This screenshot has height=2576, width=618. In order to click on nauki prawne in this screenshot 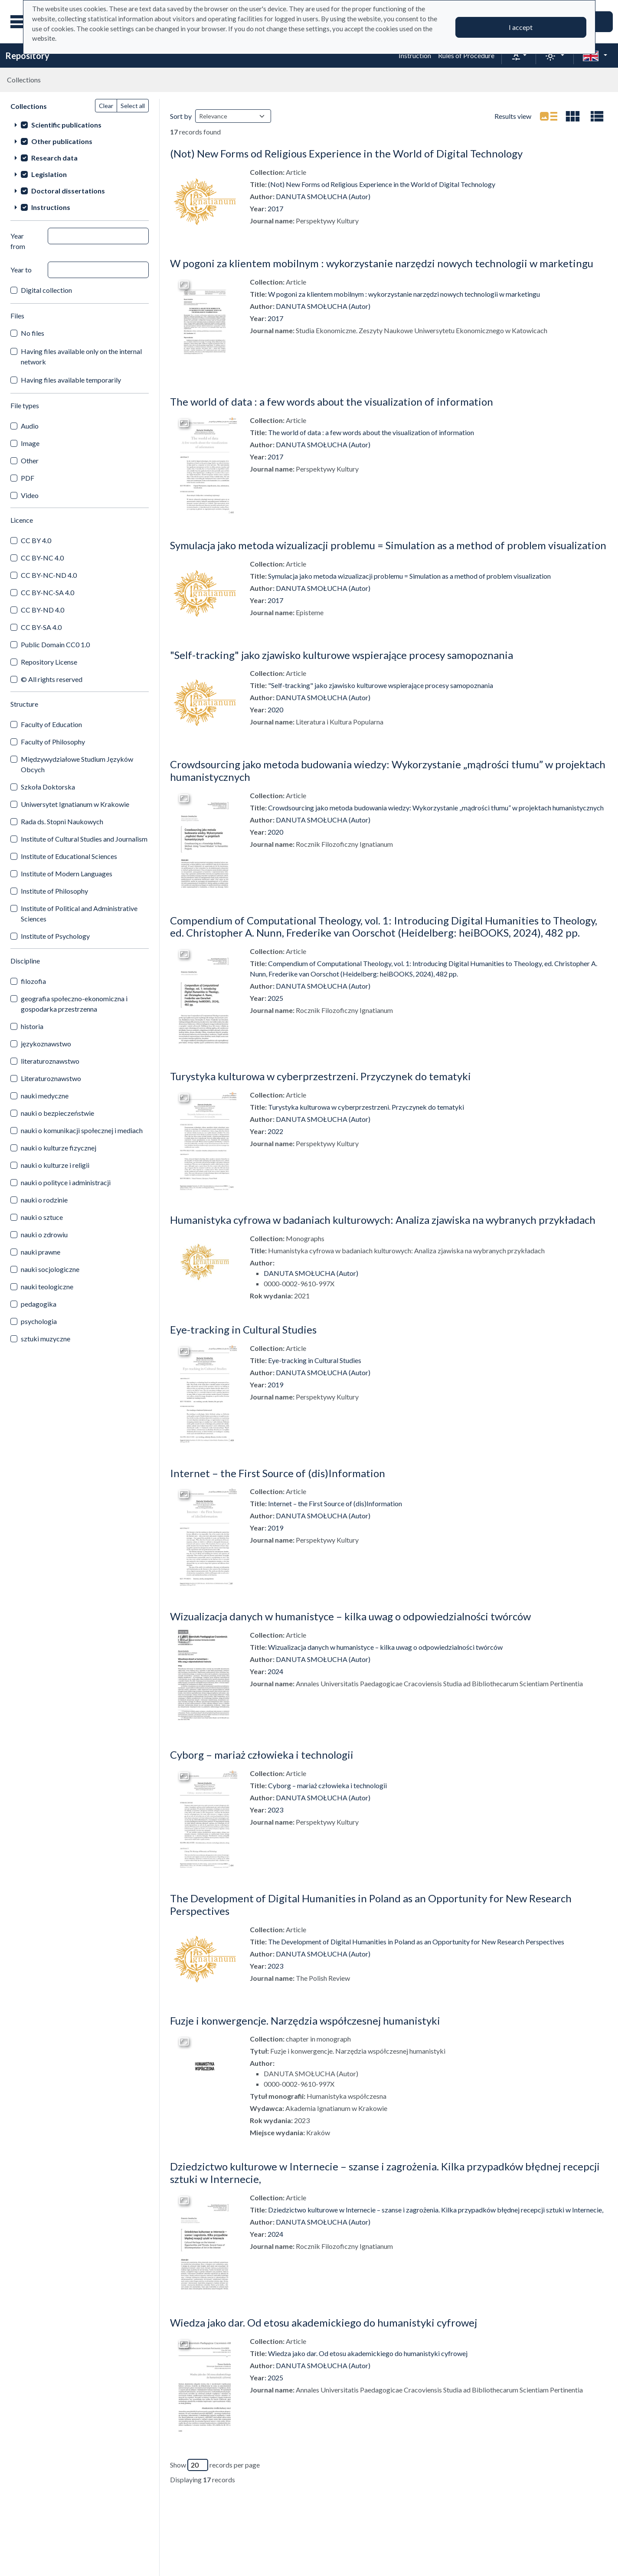, I will do `click(40, 1252)`.